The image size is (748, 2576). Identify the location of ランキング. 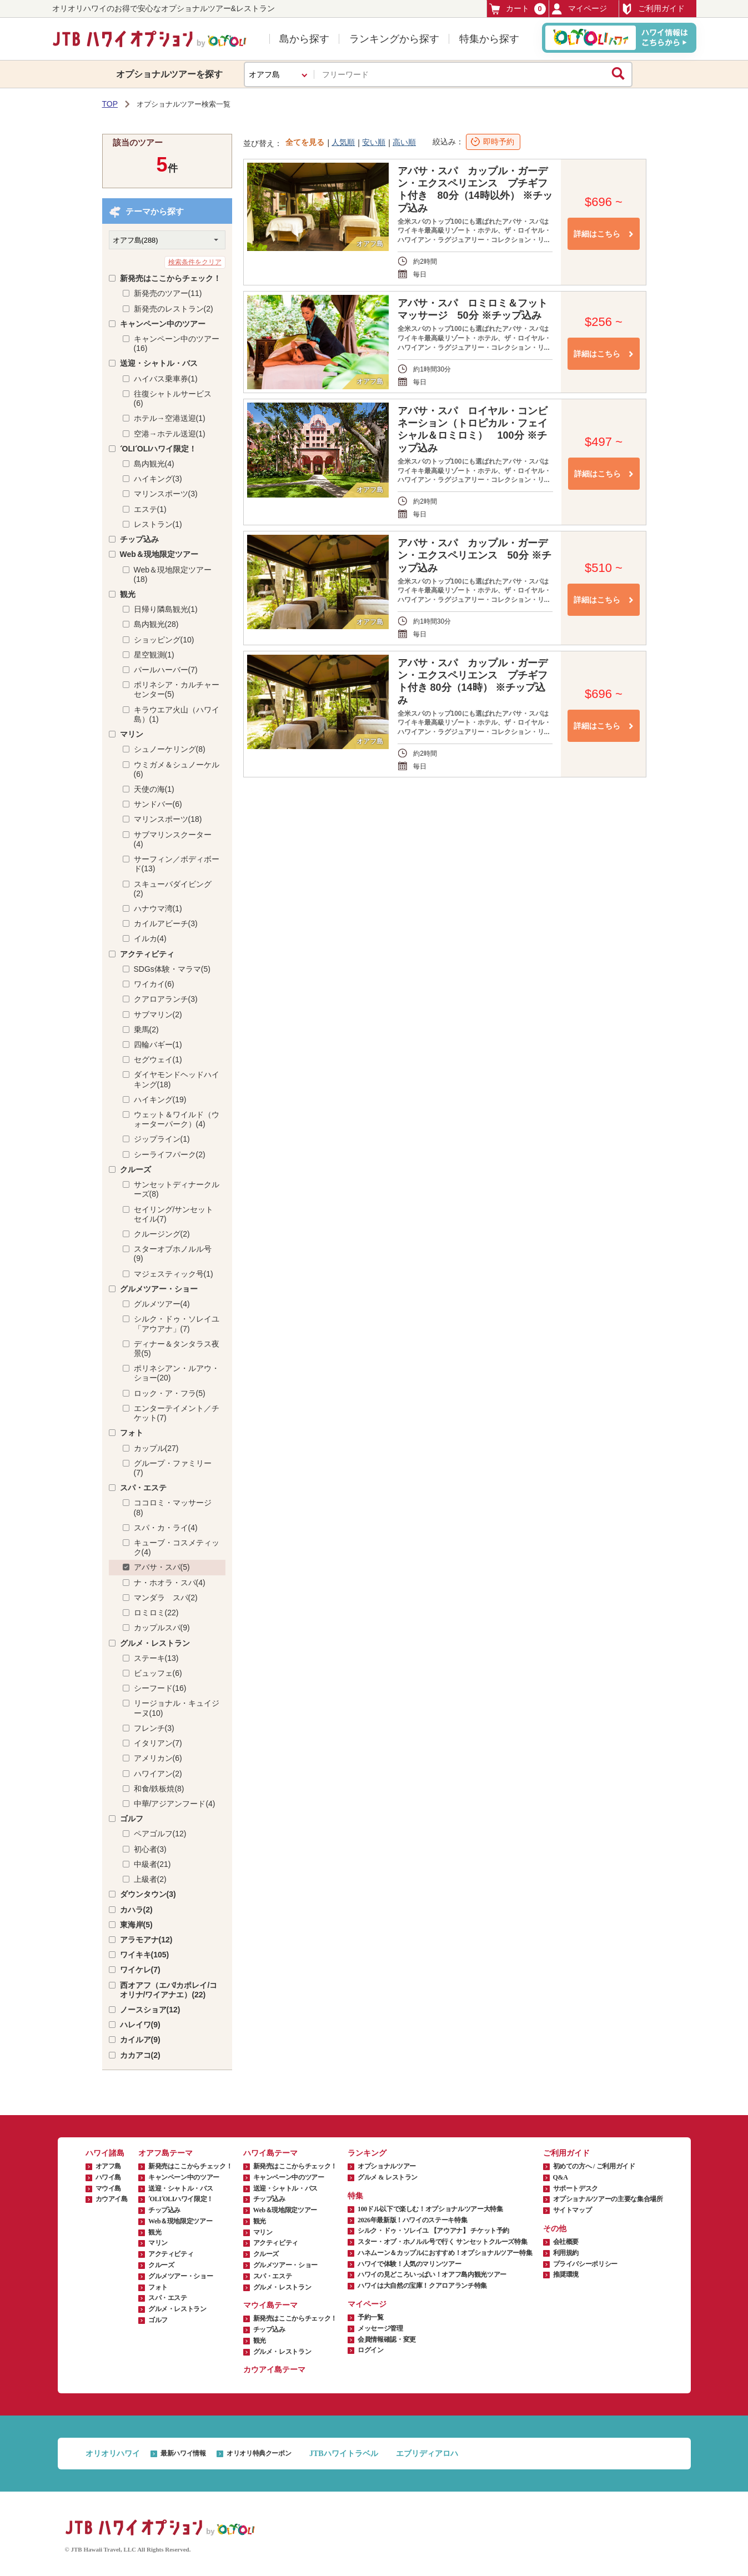
(367, 2153).